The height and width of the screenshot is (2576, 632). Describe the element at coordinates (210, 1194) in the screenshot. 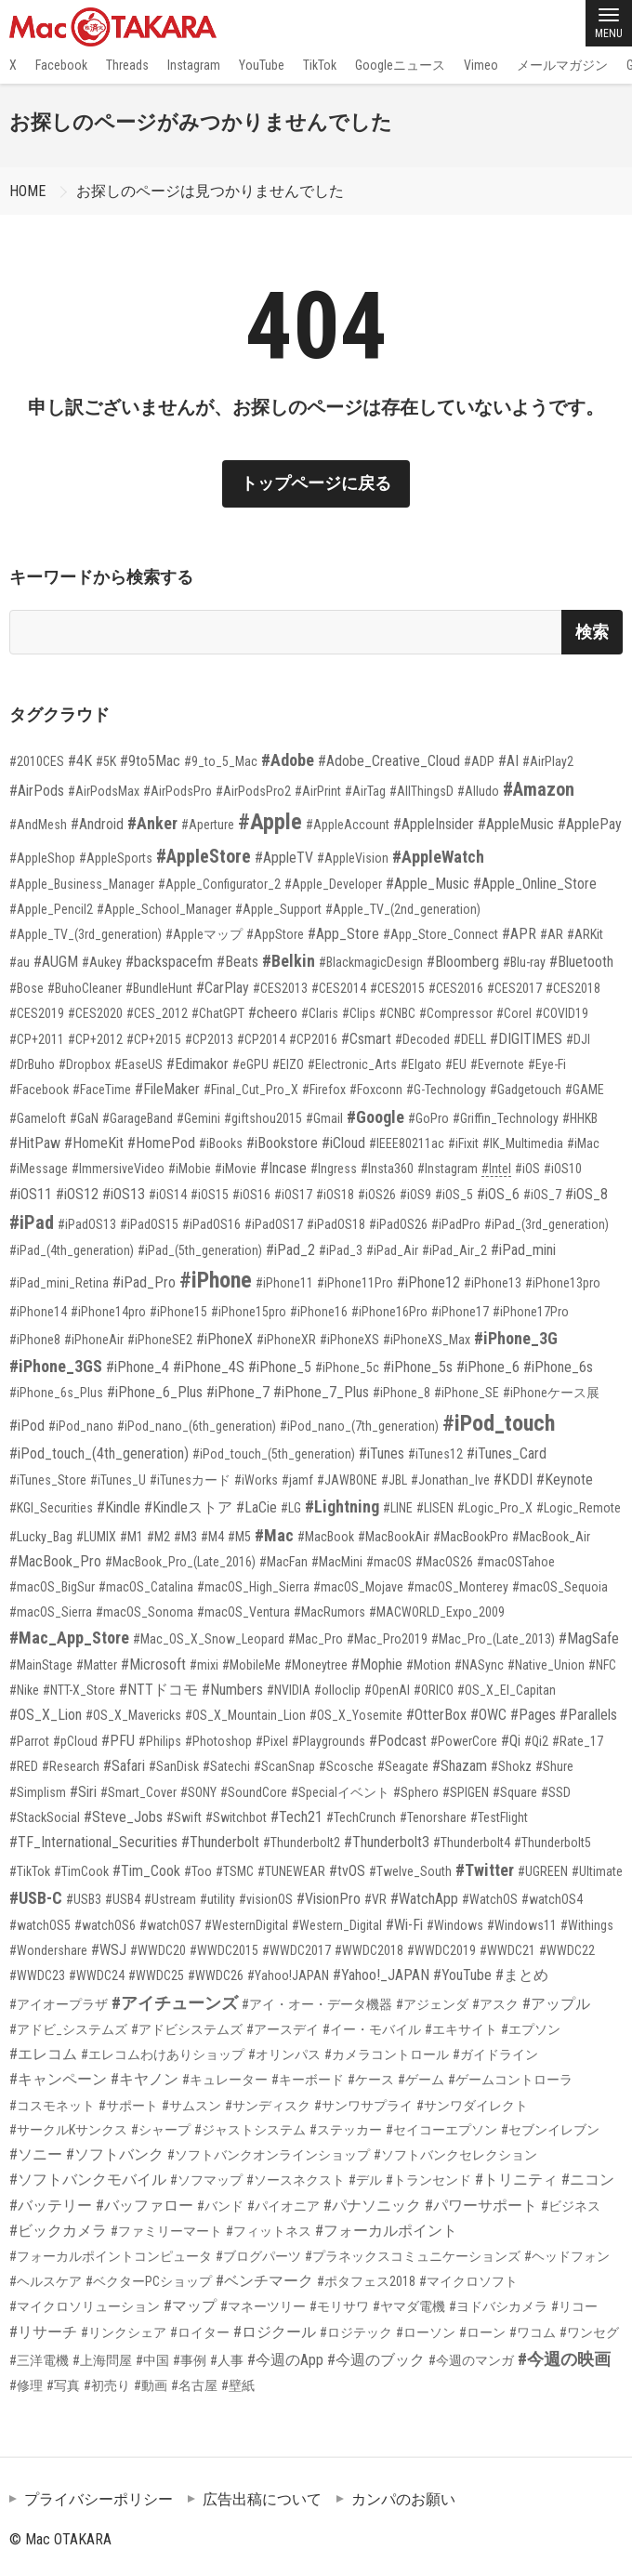

I see `#iOS15` at that location.